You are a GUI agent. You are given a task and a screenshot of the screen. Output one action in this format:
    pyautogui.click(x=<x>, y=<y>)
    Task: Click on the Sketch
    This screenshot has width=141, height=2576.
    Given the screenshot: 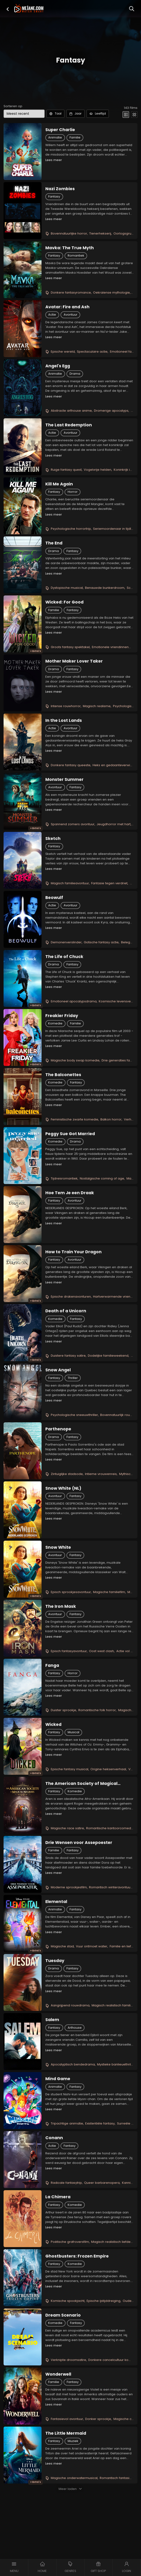 What is the action you would take?
    pyautogui.click(x=53, y=838)
    